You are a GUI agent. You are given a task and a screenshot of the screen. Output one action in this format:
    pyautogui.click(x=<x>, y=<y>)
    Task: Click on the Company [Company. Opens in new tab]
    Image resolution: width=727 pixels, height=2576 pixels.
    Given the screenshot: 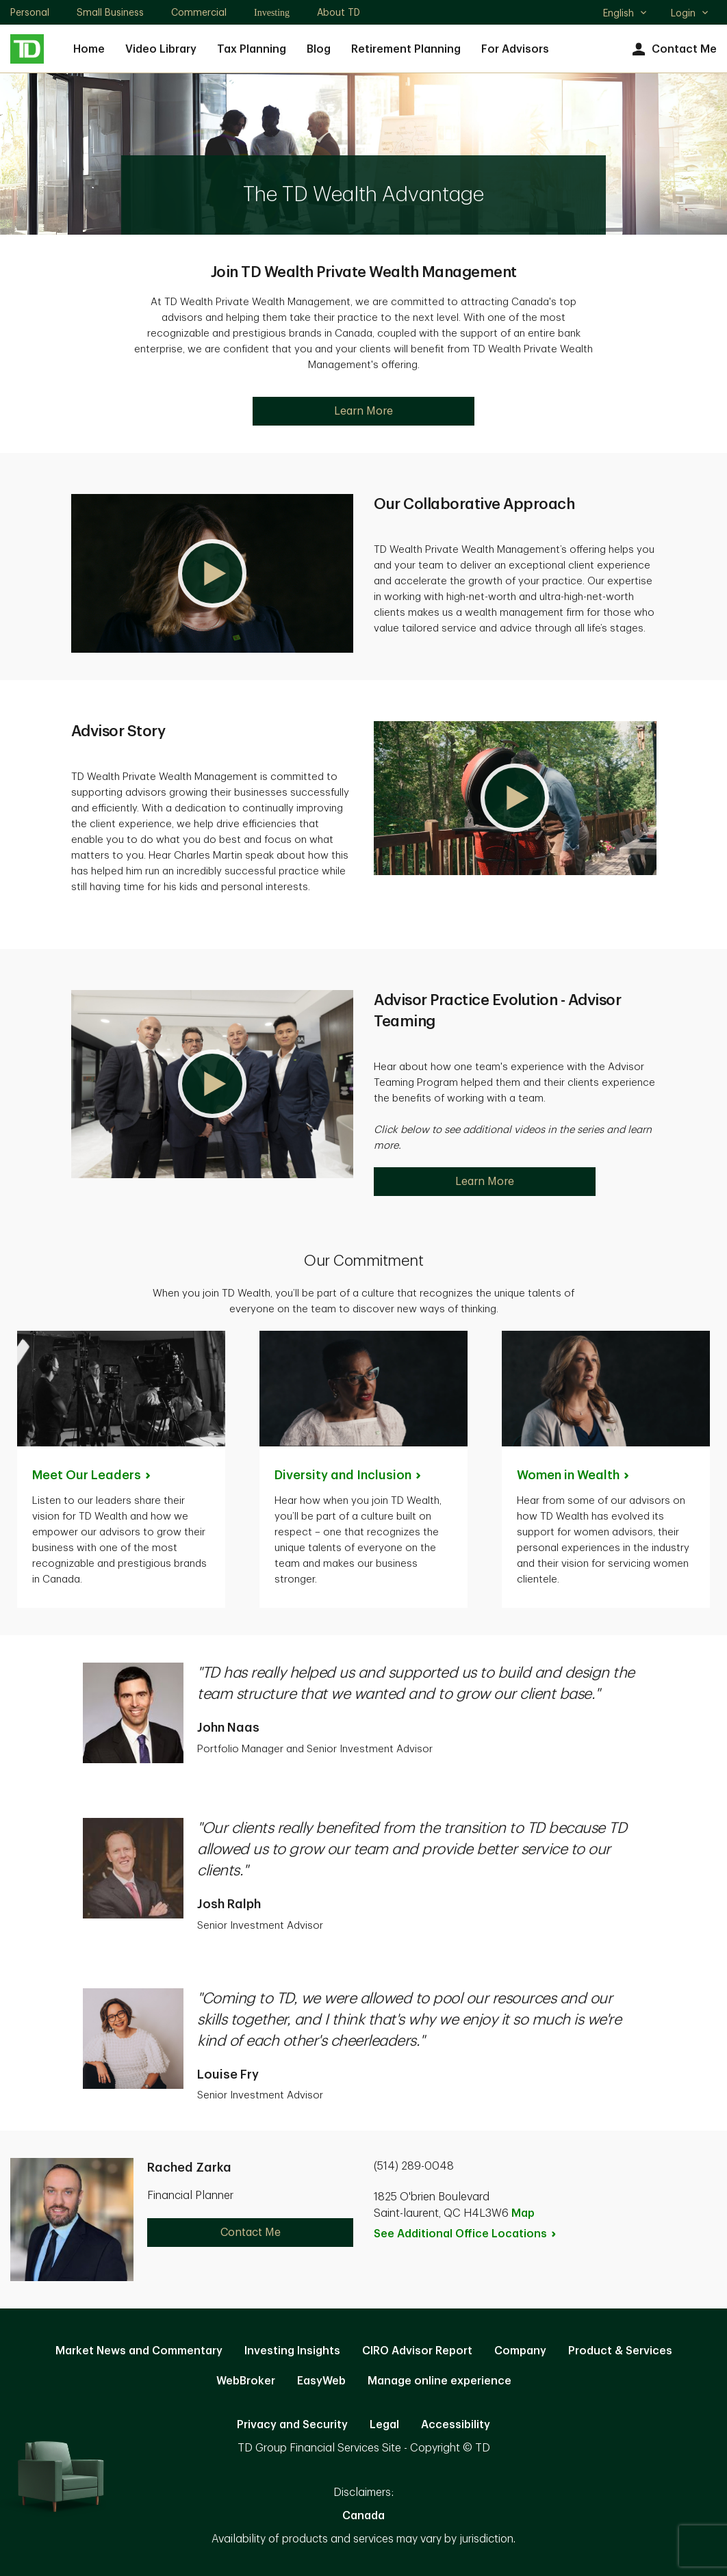 What is the action you would take?
    pyautogui.click(x=520, y=2350)
    